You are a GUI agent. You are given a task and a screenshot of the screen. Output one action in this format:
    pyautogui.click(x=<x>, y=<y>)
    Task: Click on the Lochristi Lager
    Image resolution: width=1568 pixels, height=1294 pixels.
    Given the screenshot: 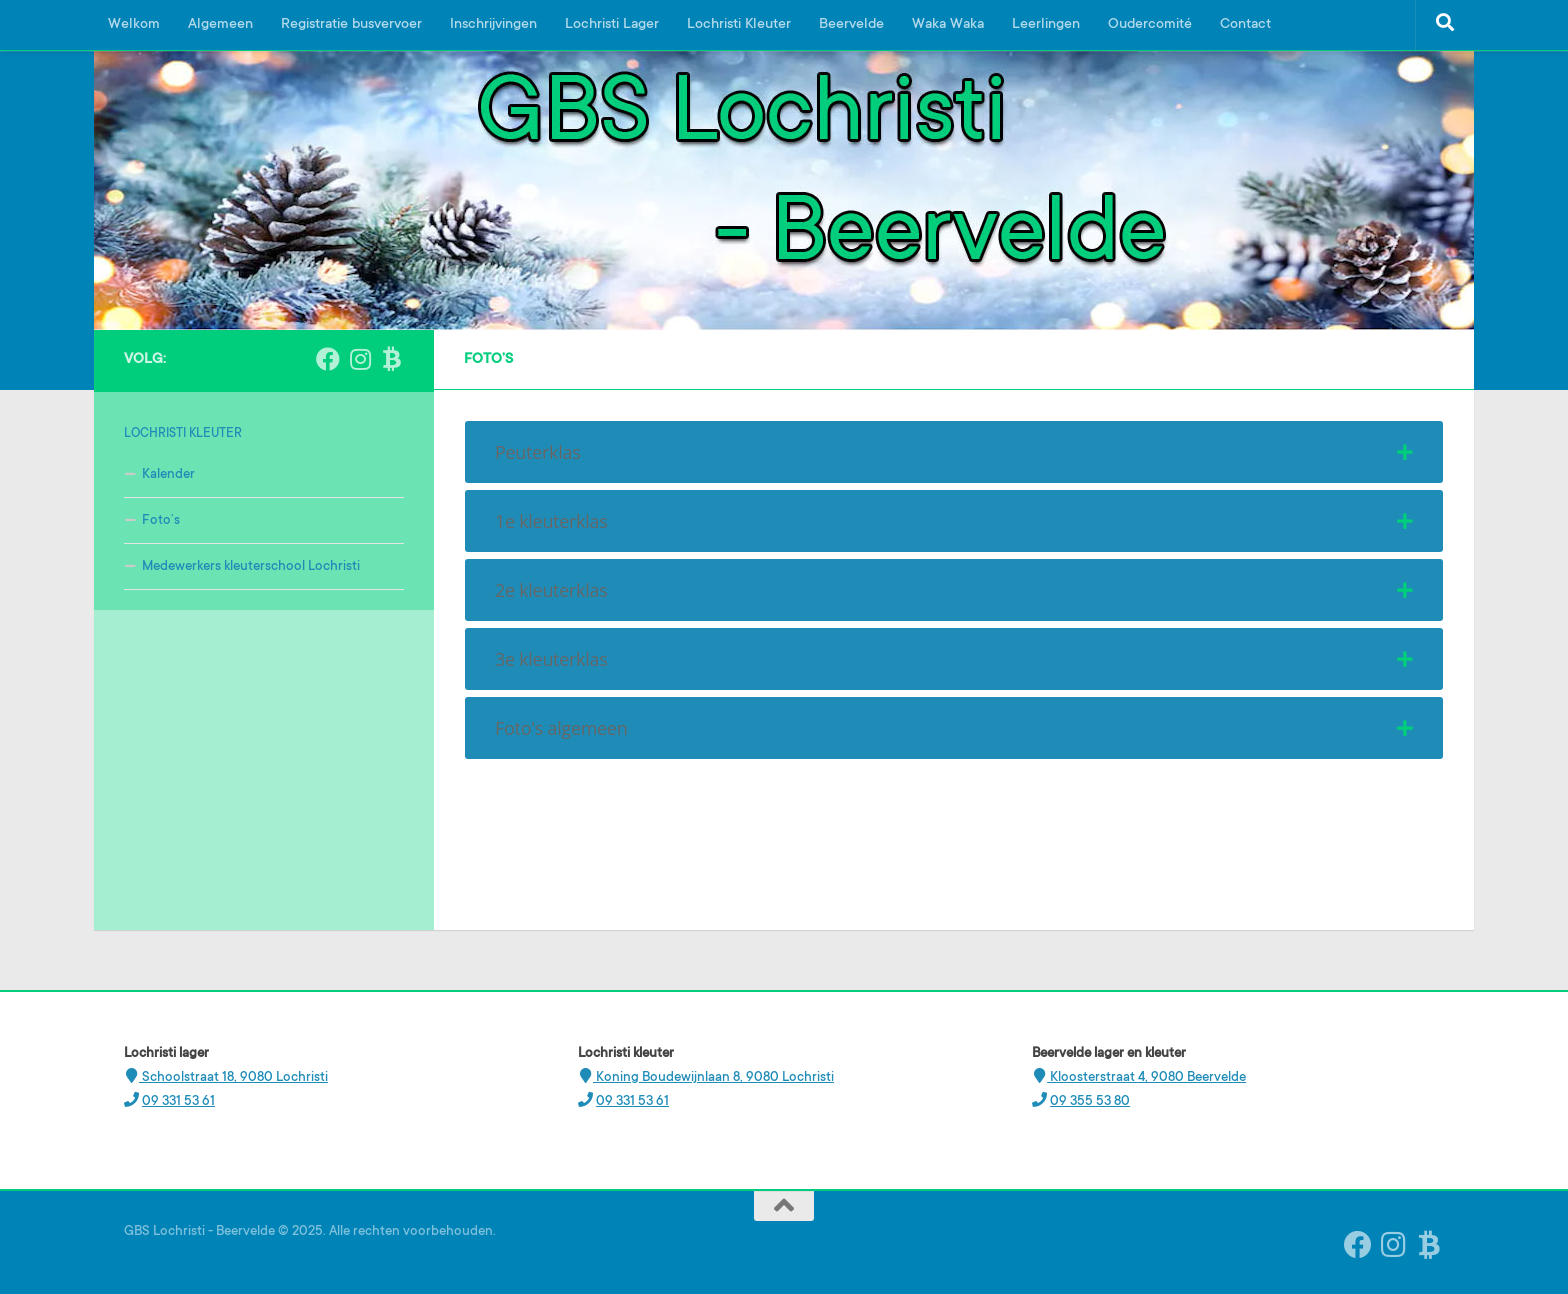 What is the action you would take?
    pyautogui.click(x=612, y=25)
    